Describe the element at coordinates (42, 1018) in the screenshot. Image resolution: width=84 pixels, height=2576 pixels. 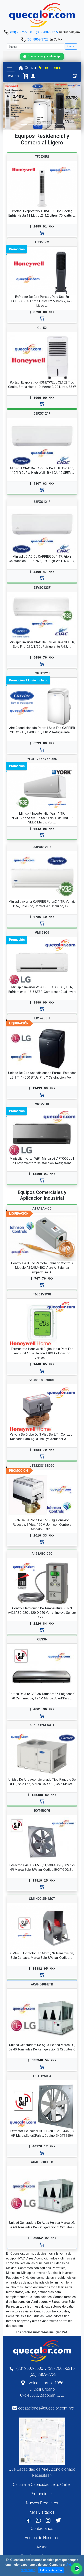
I see `LP1423BH` at that location.